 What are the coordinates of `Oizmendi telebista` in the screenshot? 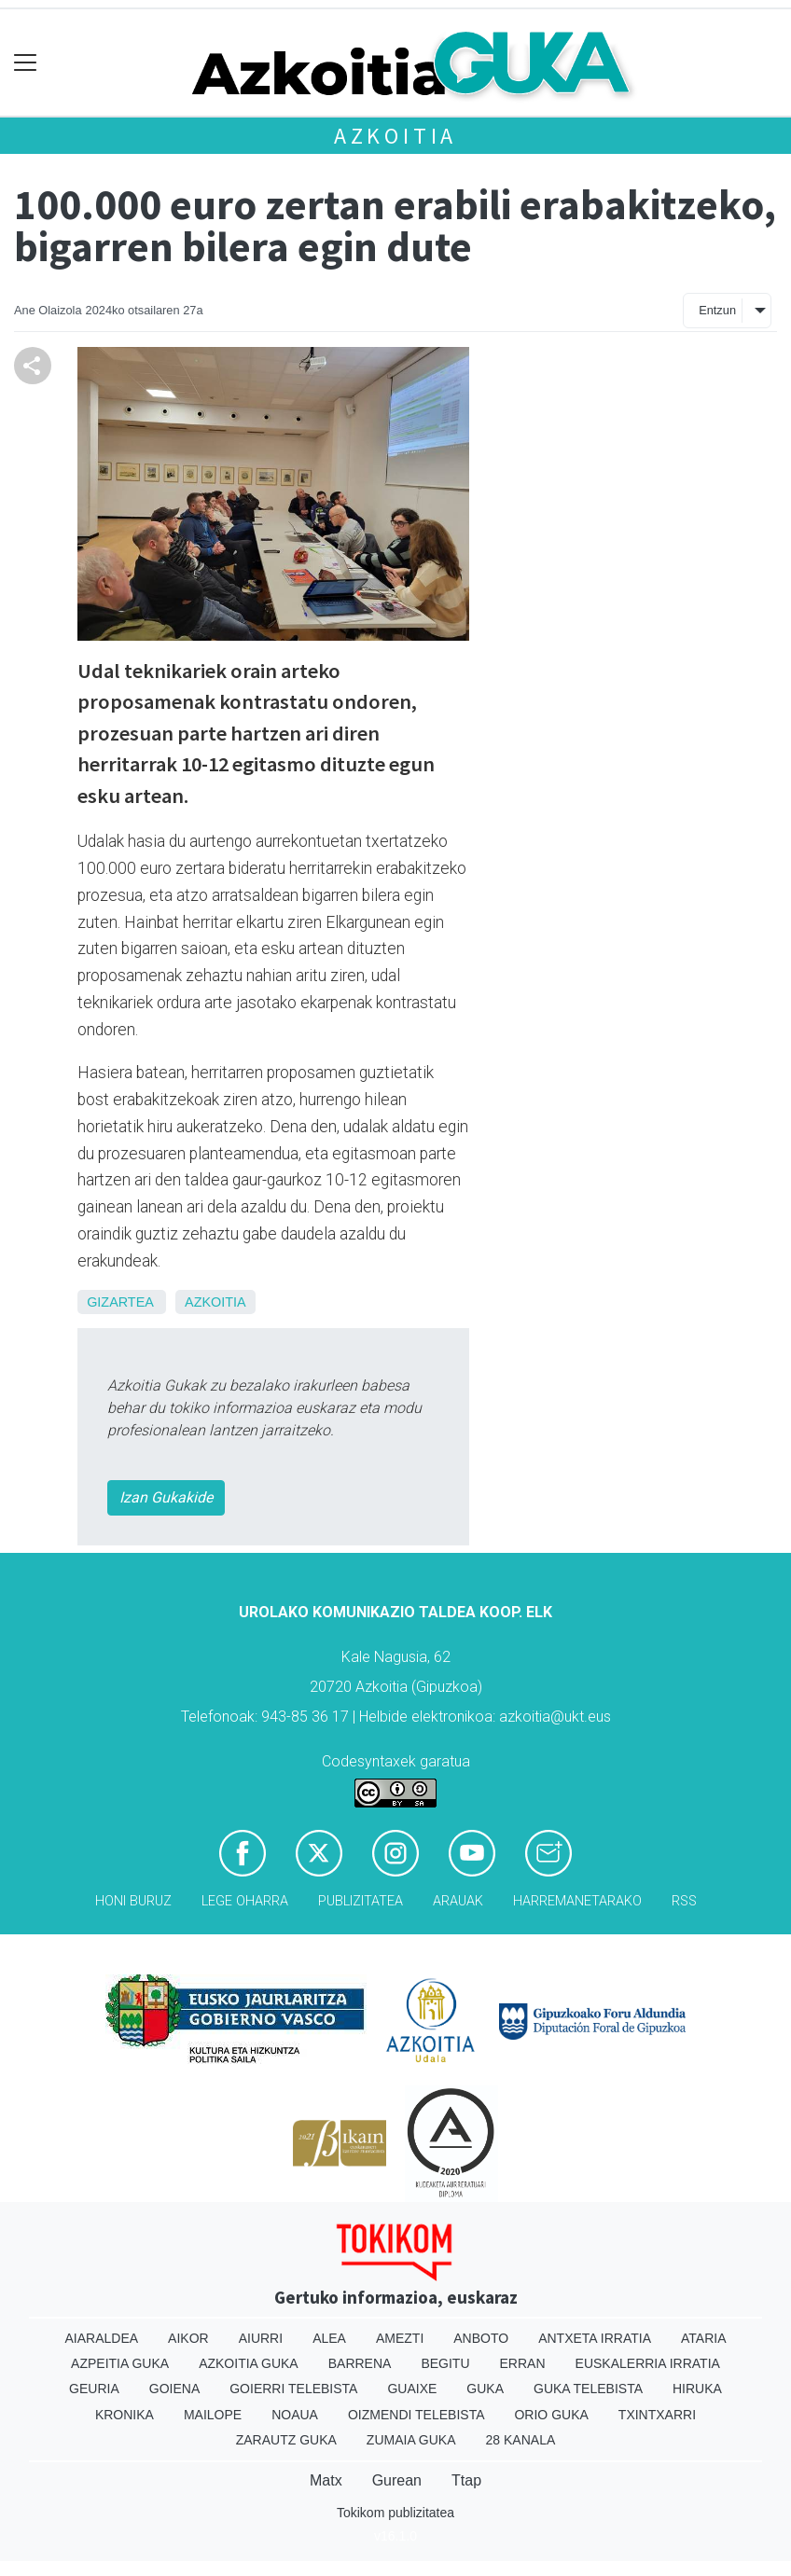 It's located at (416, 2414).